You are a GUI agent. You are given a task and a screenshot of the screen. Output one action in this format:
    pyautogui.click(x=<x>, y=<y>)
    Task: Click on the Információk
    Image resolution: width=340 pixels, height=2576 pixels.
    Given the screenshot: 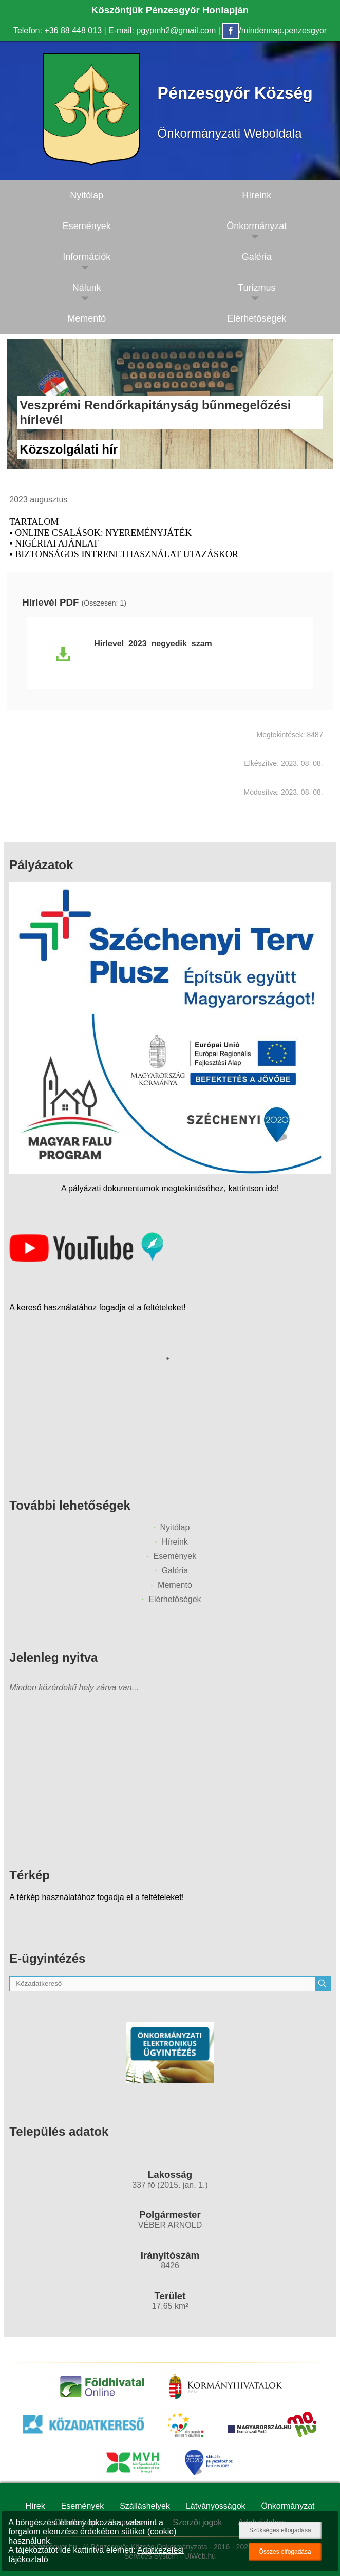 What is the action you would take?
    pyautogui.click(x=86, y=257)
    